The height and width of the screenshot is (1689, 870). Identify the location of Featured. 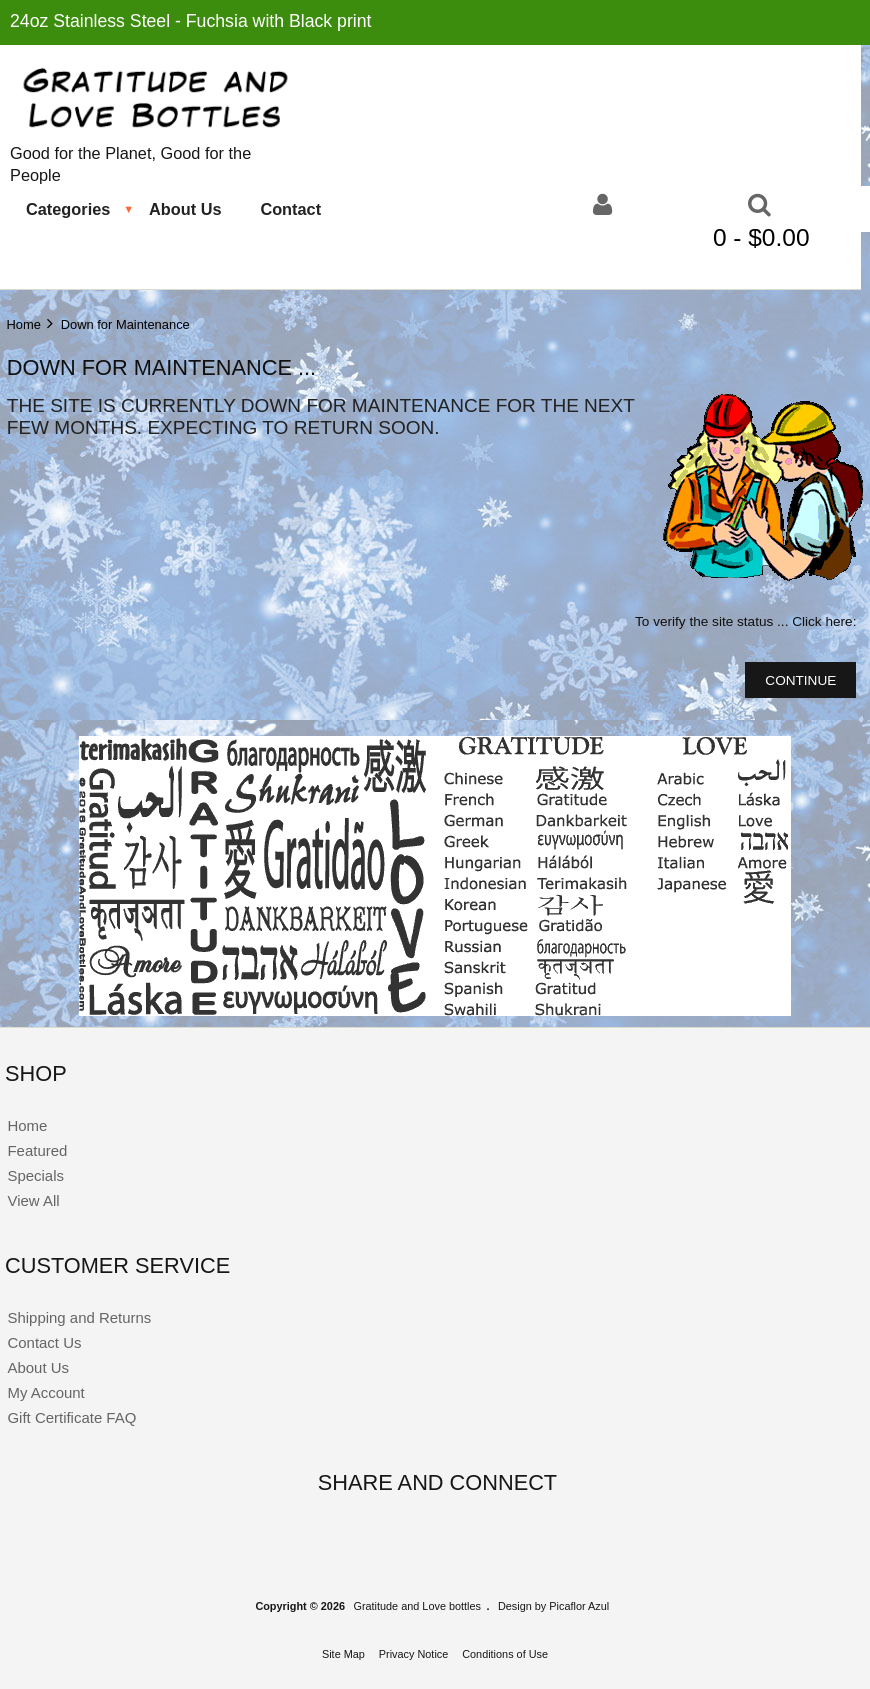
(37, 1150).